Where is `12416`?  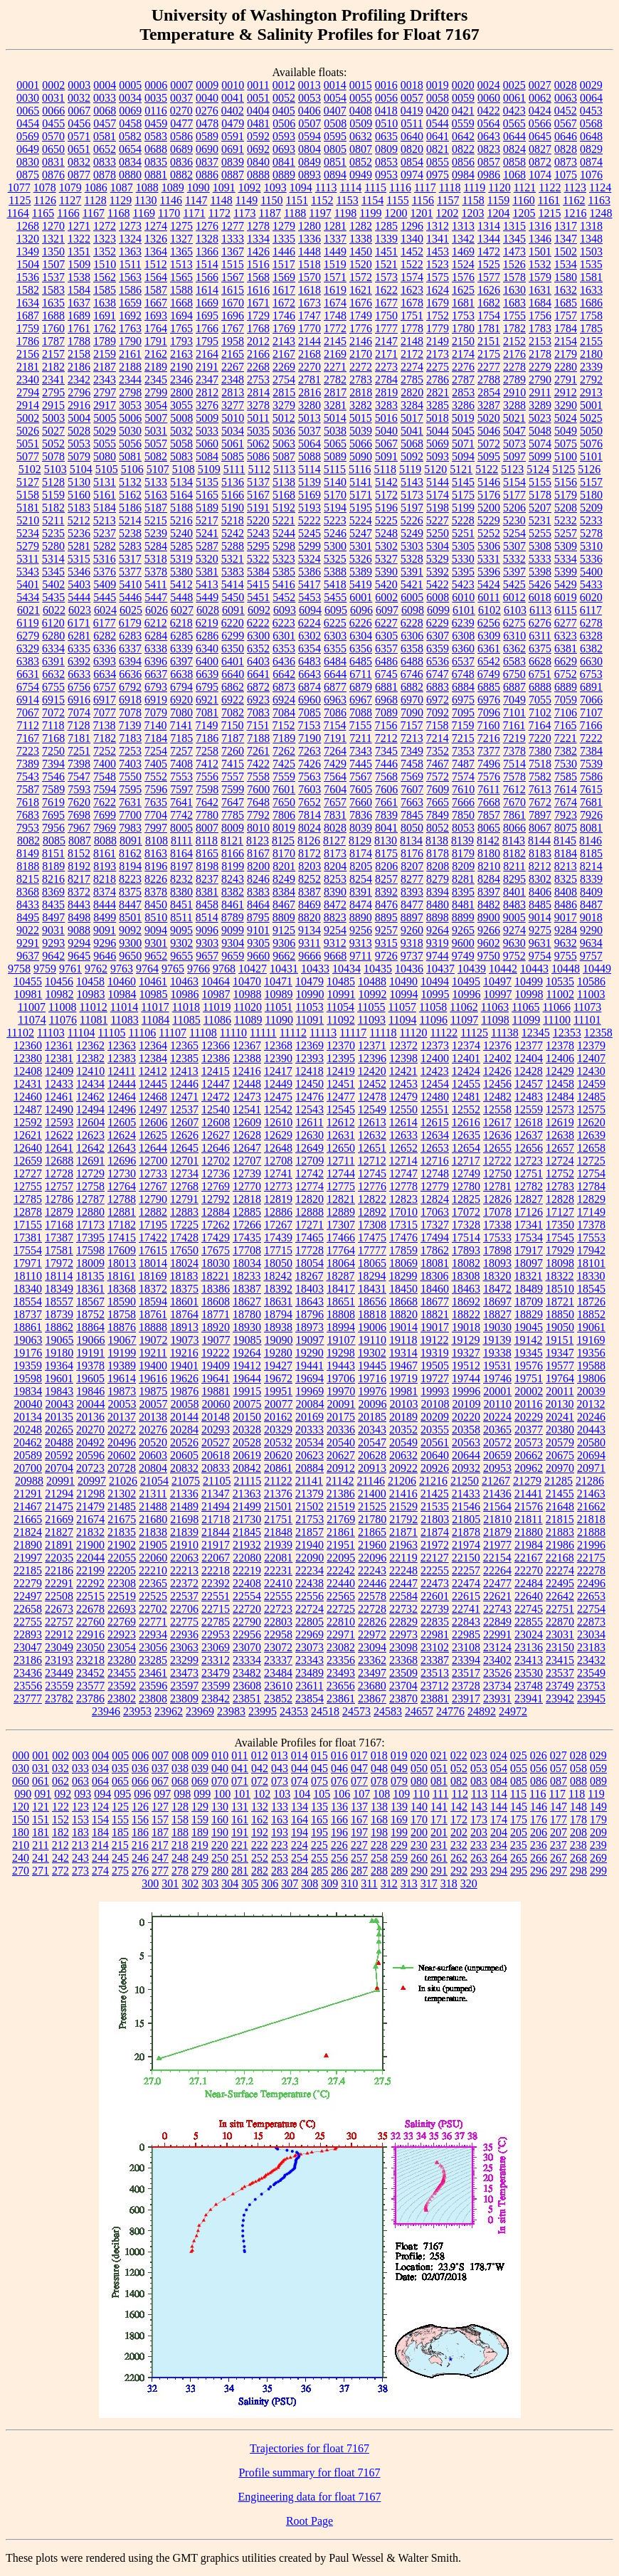
12416 is located at coordinates (247, 1071).